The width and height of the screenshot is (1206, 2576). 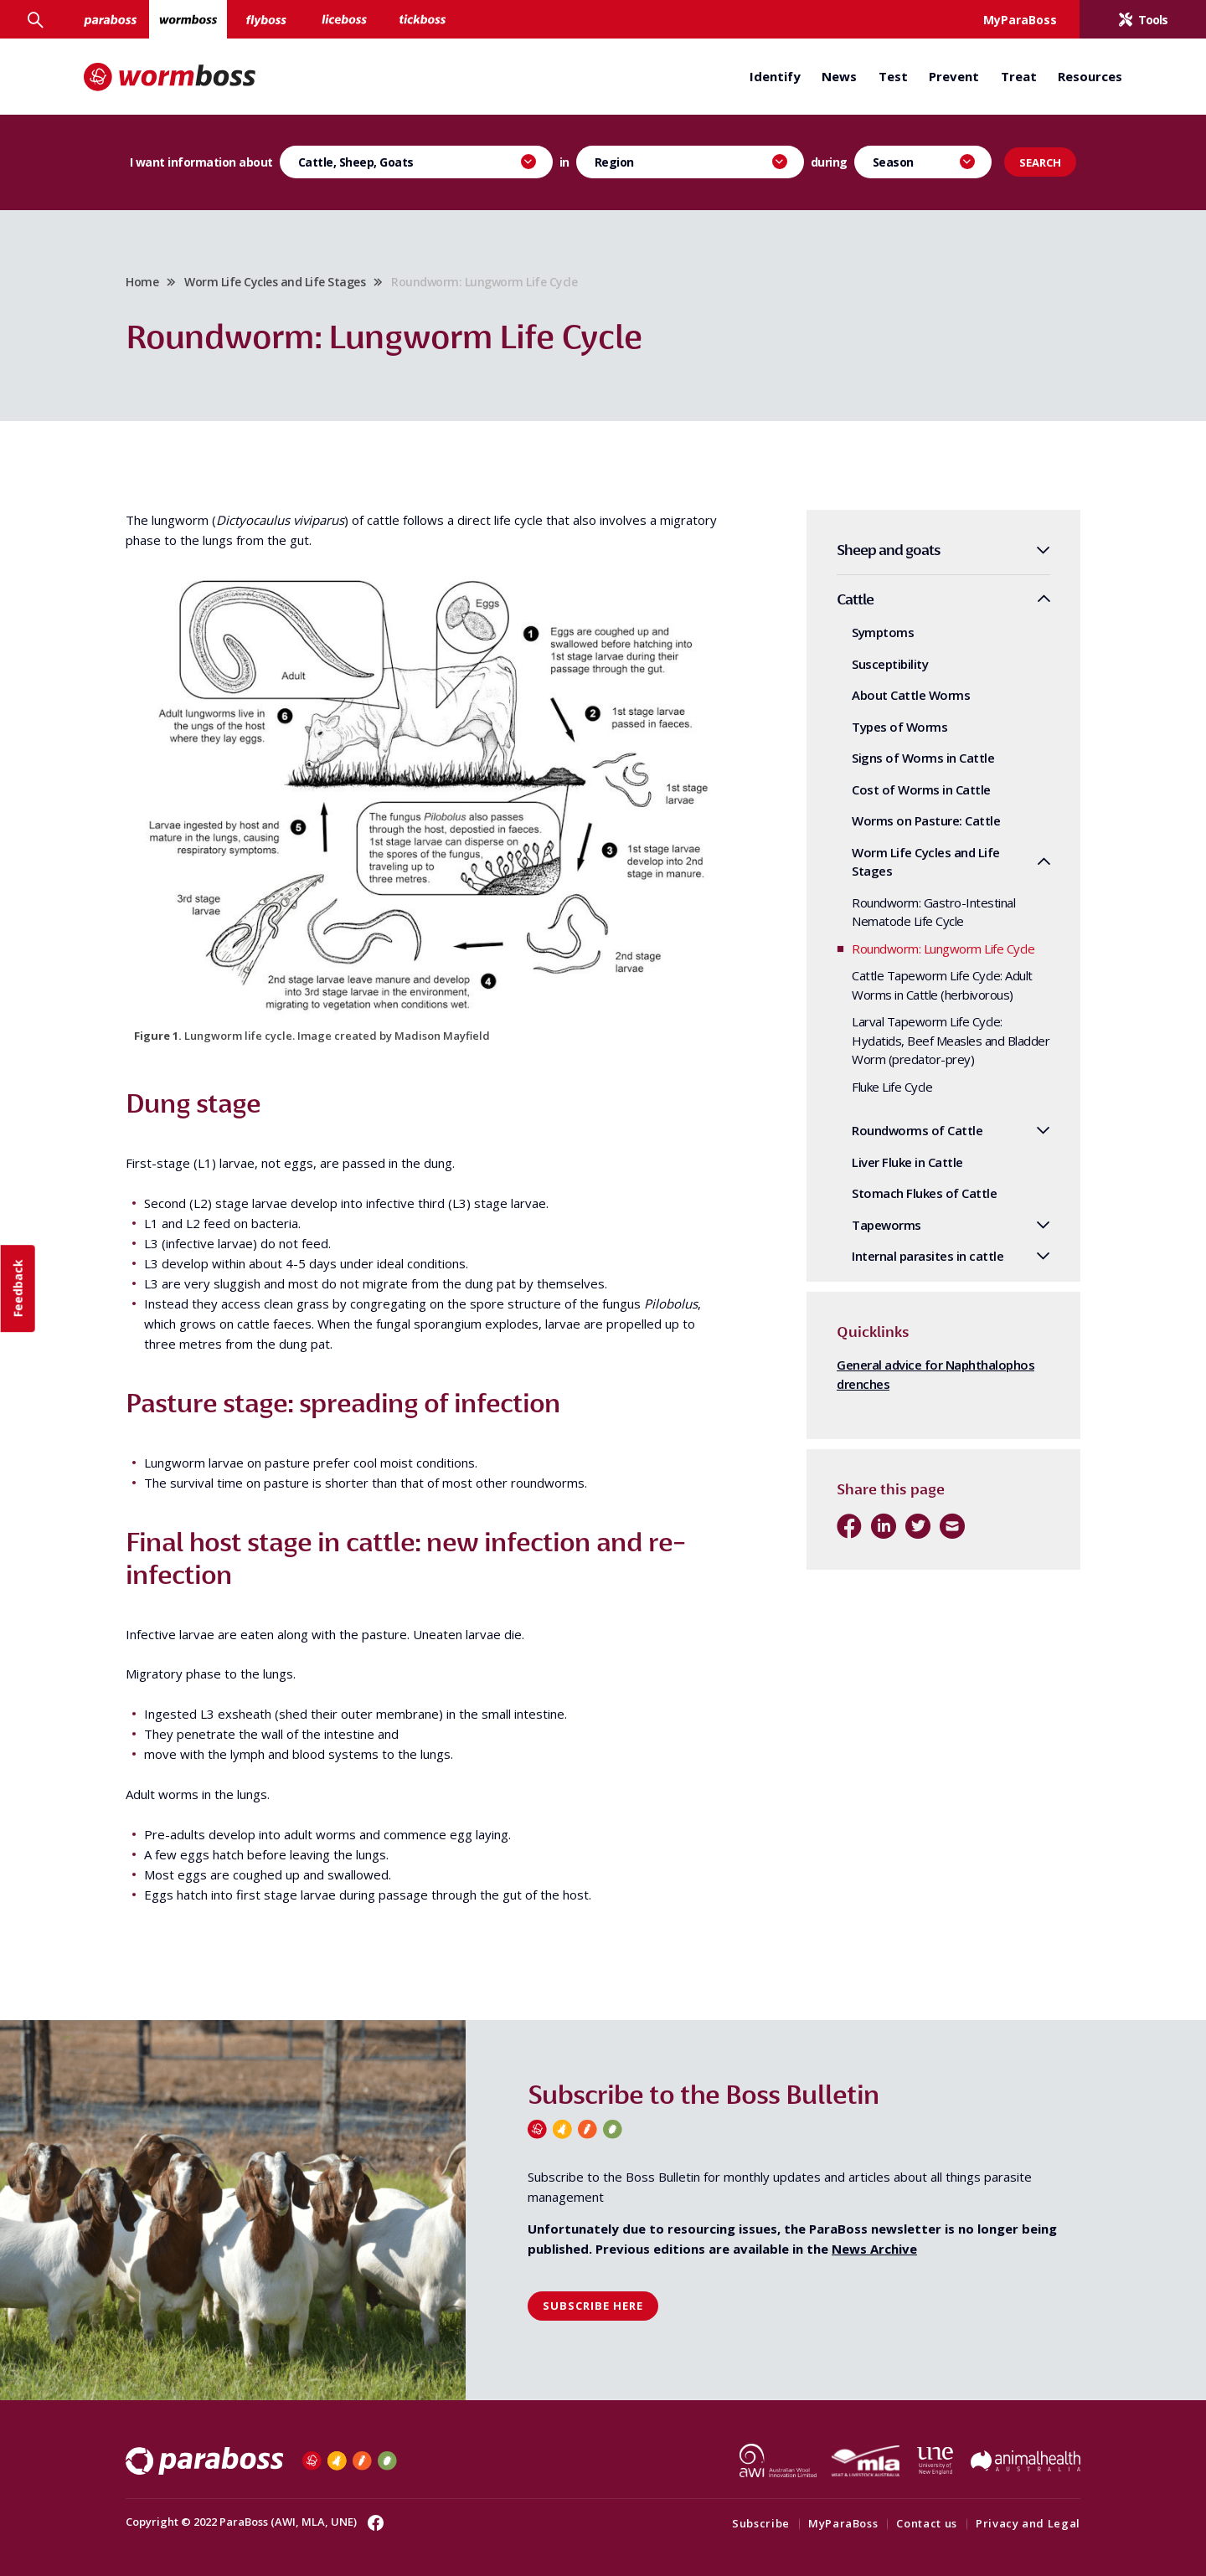 What do you see at coordinates (950, 1040) in the screenshot?
I see `Larval Tapeworm Life Cycle: Hydatids, Beef Measles and Bladder Worm (predator-prey)` at bounding box center [950, 1040].